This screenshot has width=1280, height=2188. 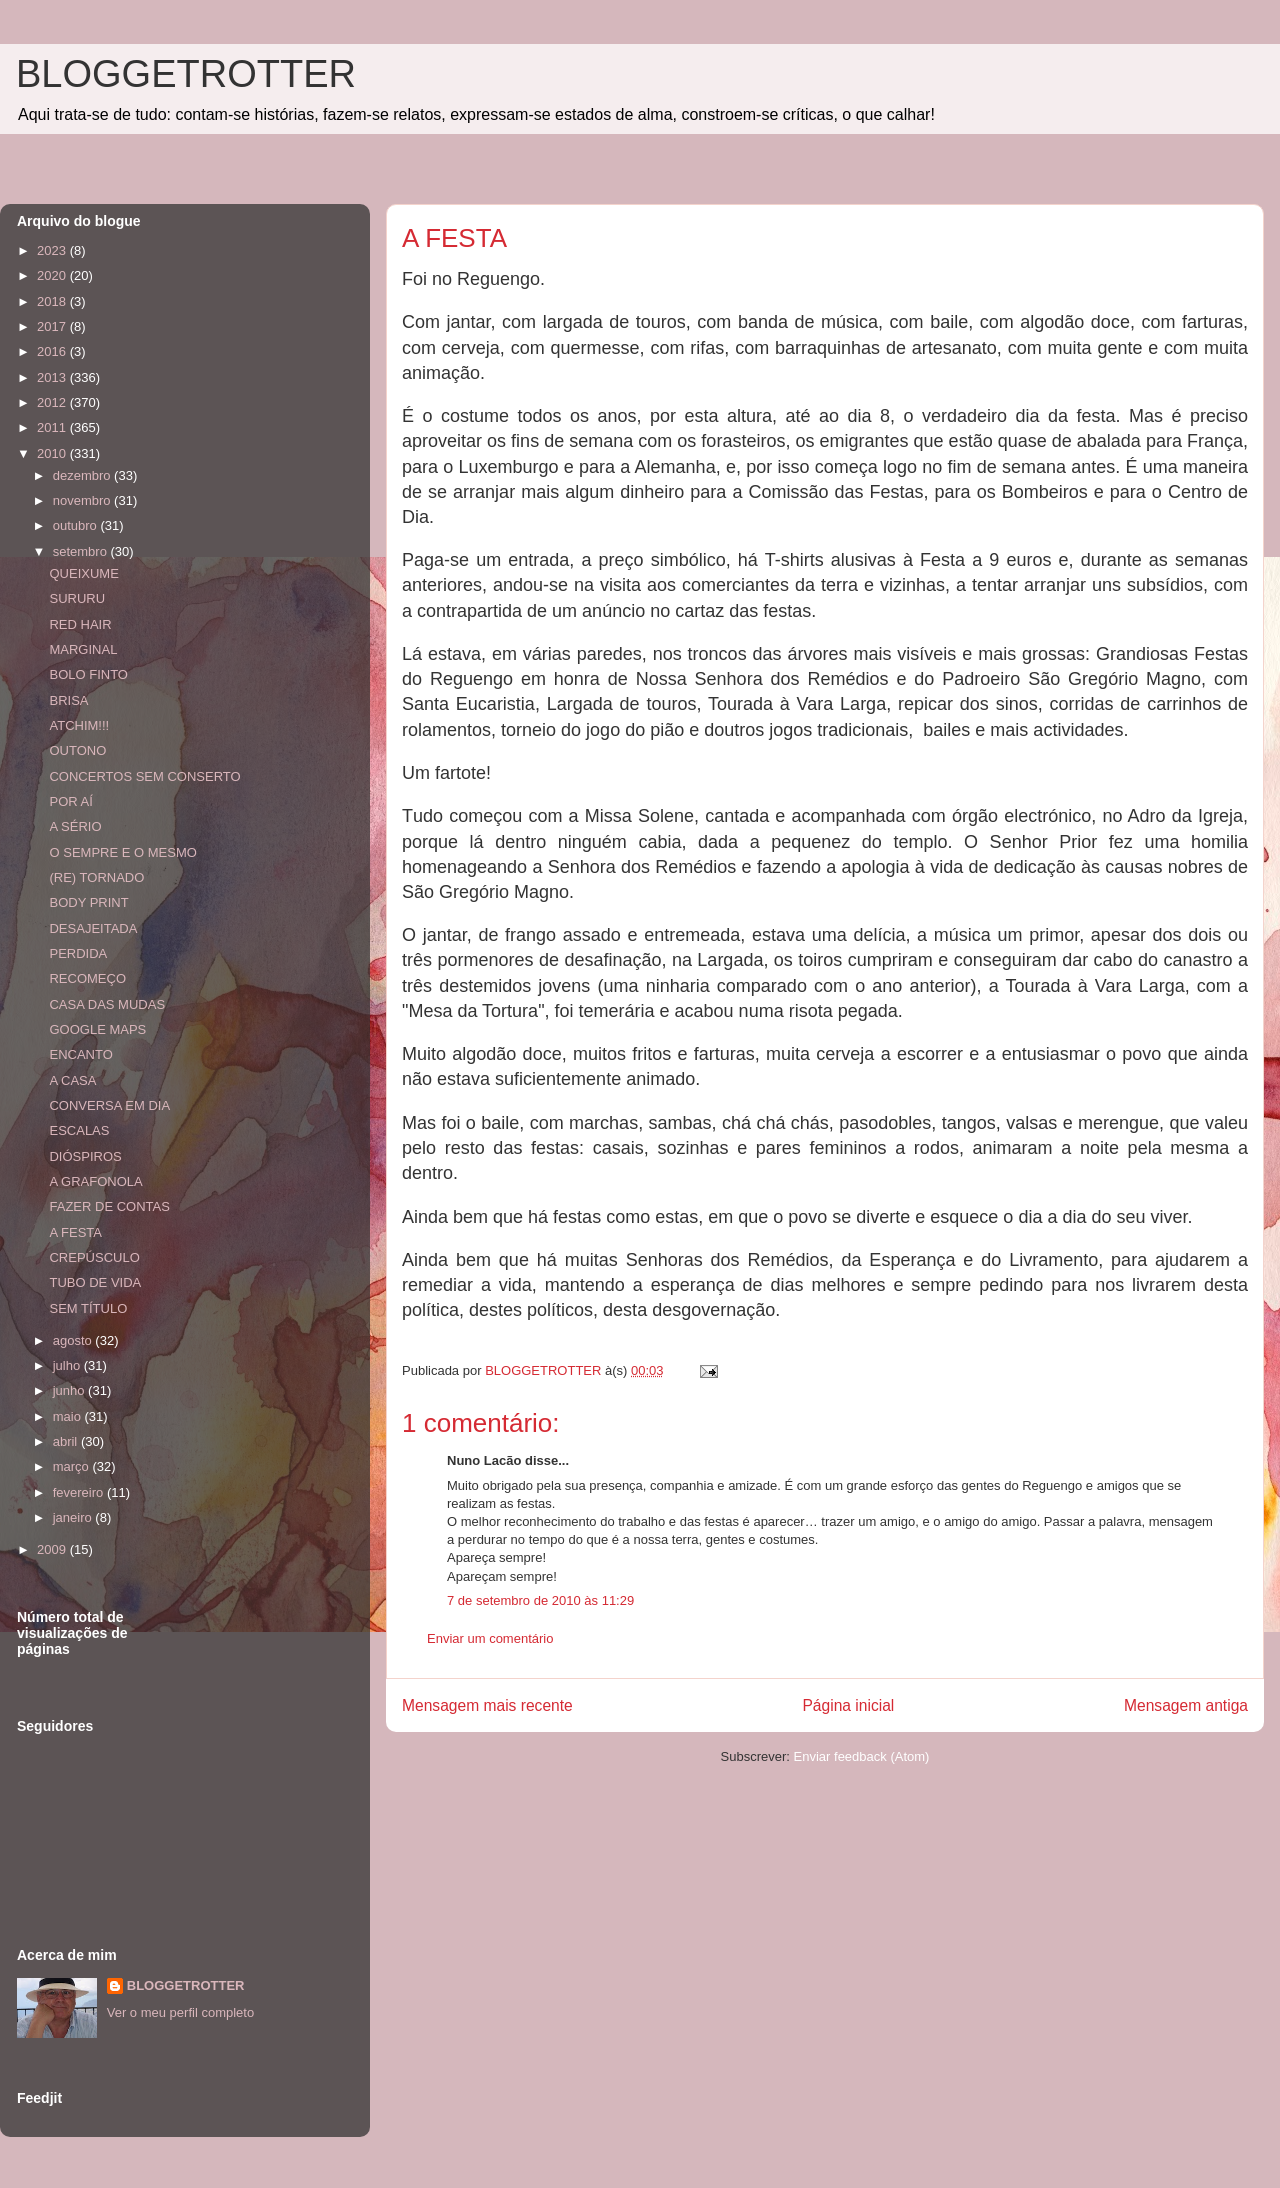 What do you see at coordinates (97, 1029) in the screenshot?
I see `GOOGLE MAPS` at bounding box center [97, 1029].